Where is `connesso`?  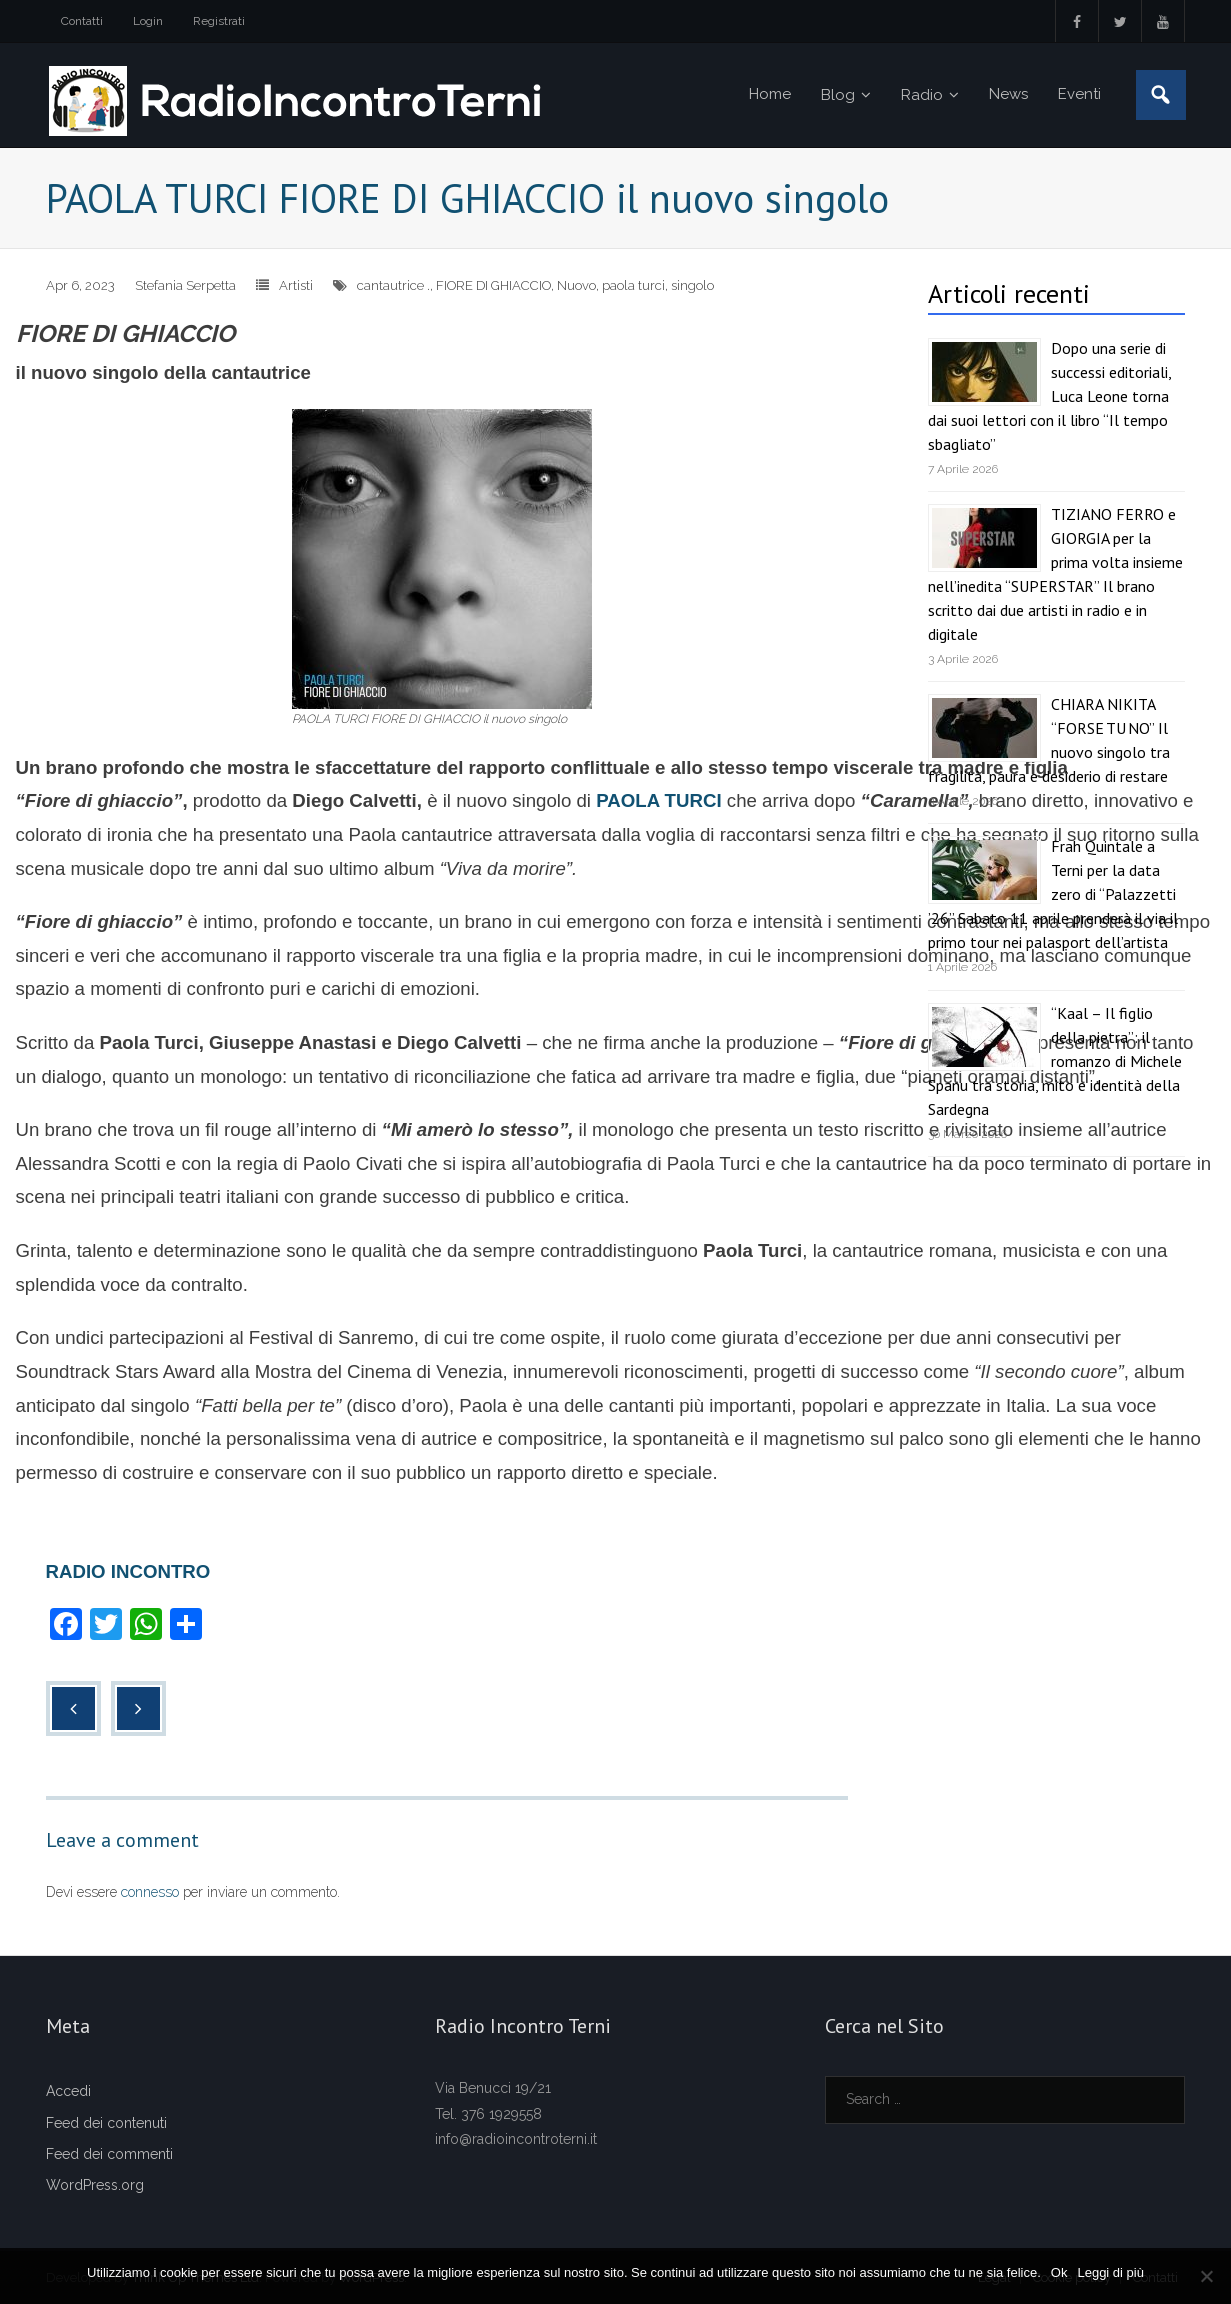 connesso is located at coordinates (150, 1892).